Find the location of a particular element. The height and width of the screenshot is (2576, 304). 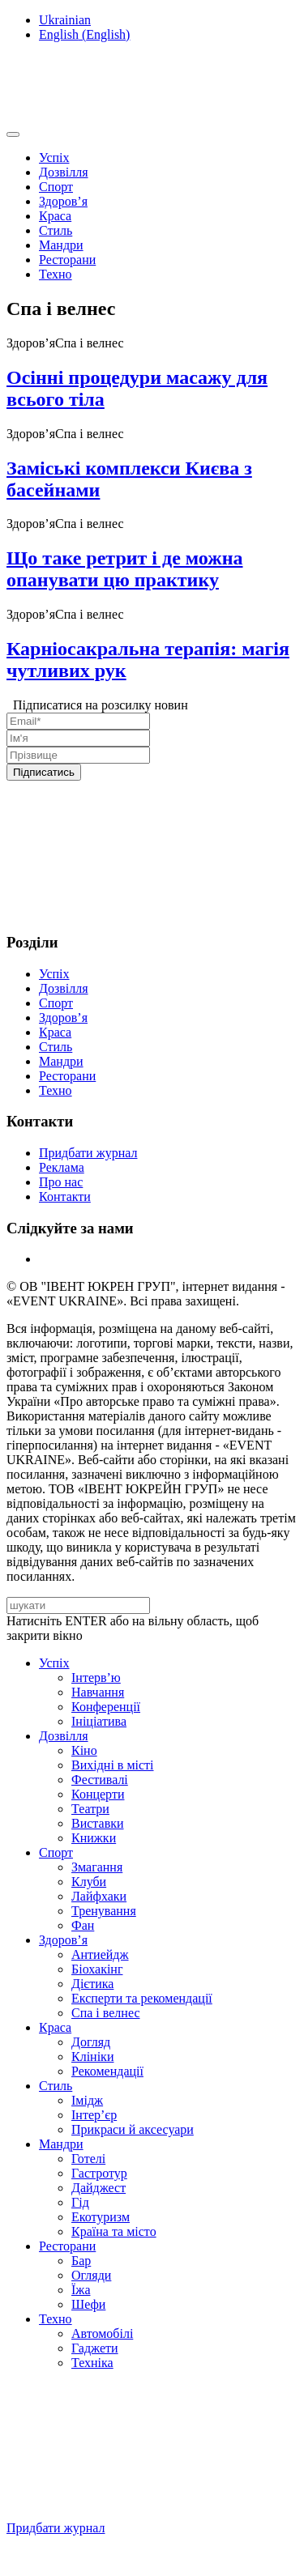

Готелі is located at coordinates (88, 2158).